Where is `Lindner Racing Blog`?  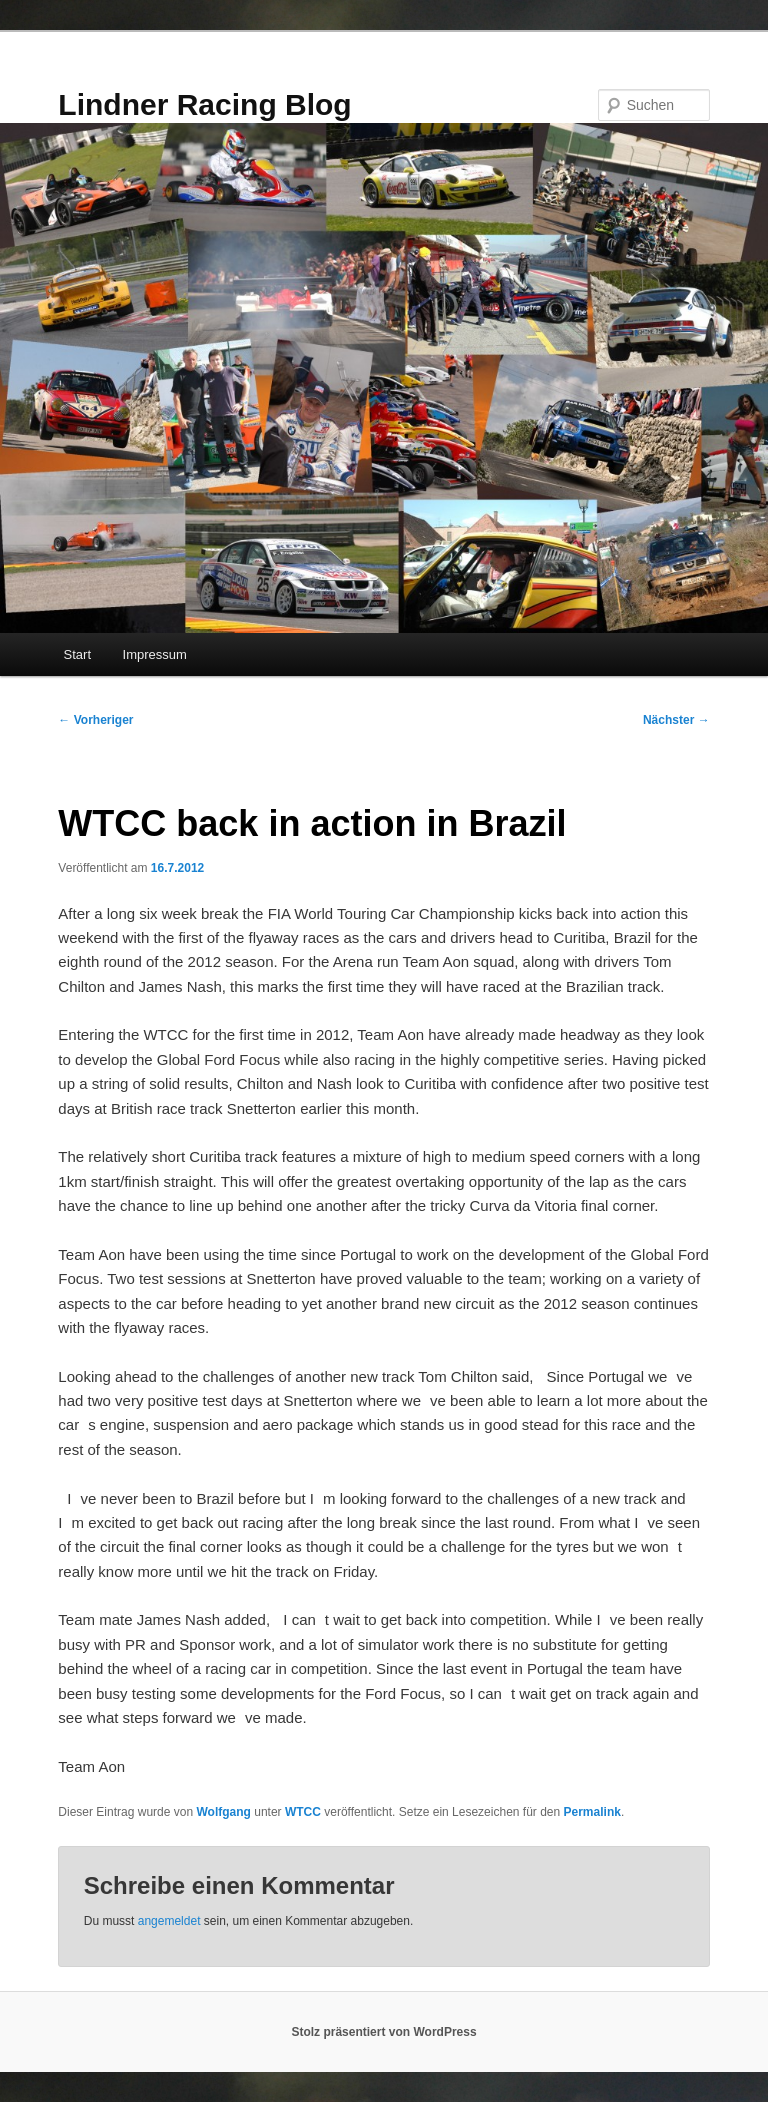 Lindner Racing Blog is located at coordinates (204, 104).